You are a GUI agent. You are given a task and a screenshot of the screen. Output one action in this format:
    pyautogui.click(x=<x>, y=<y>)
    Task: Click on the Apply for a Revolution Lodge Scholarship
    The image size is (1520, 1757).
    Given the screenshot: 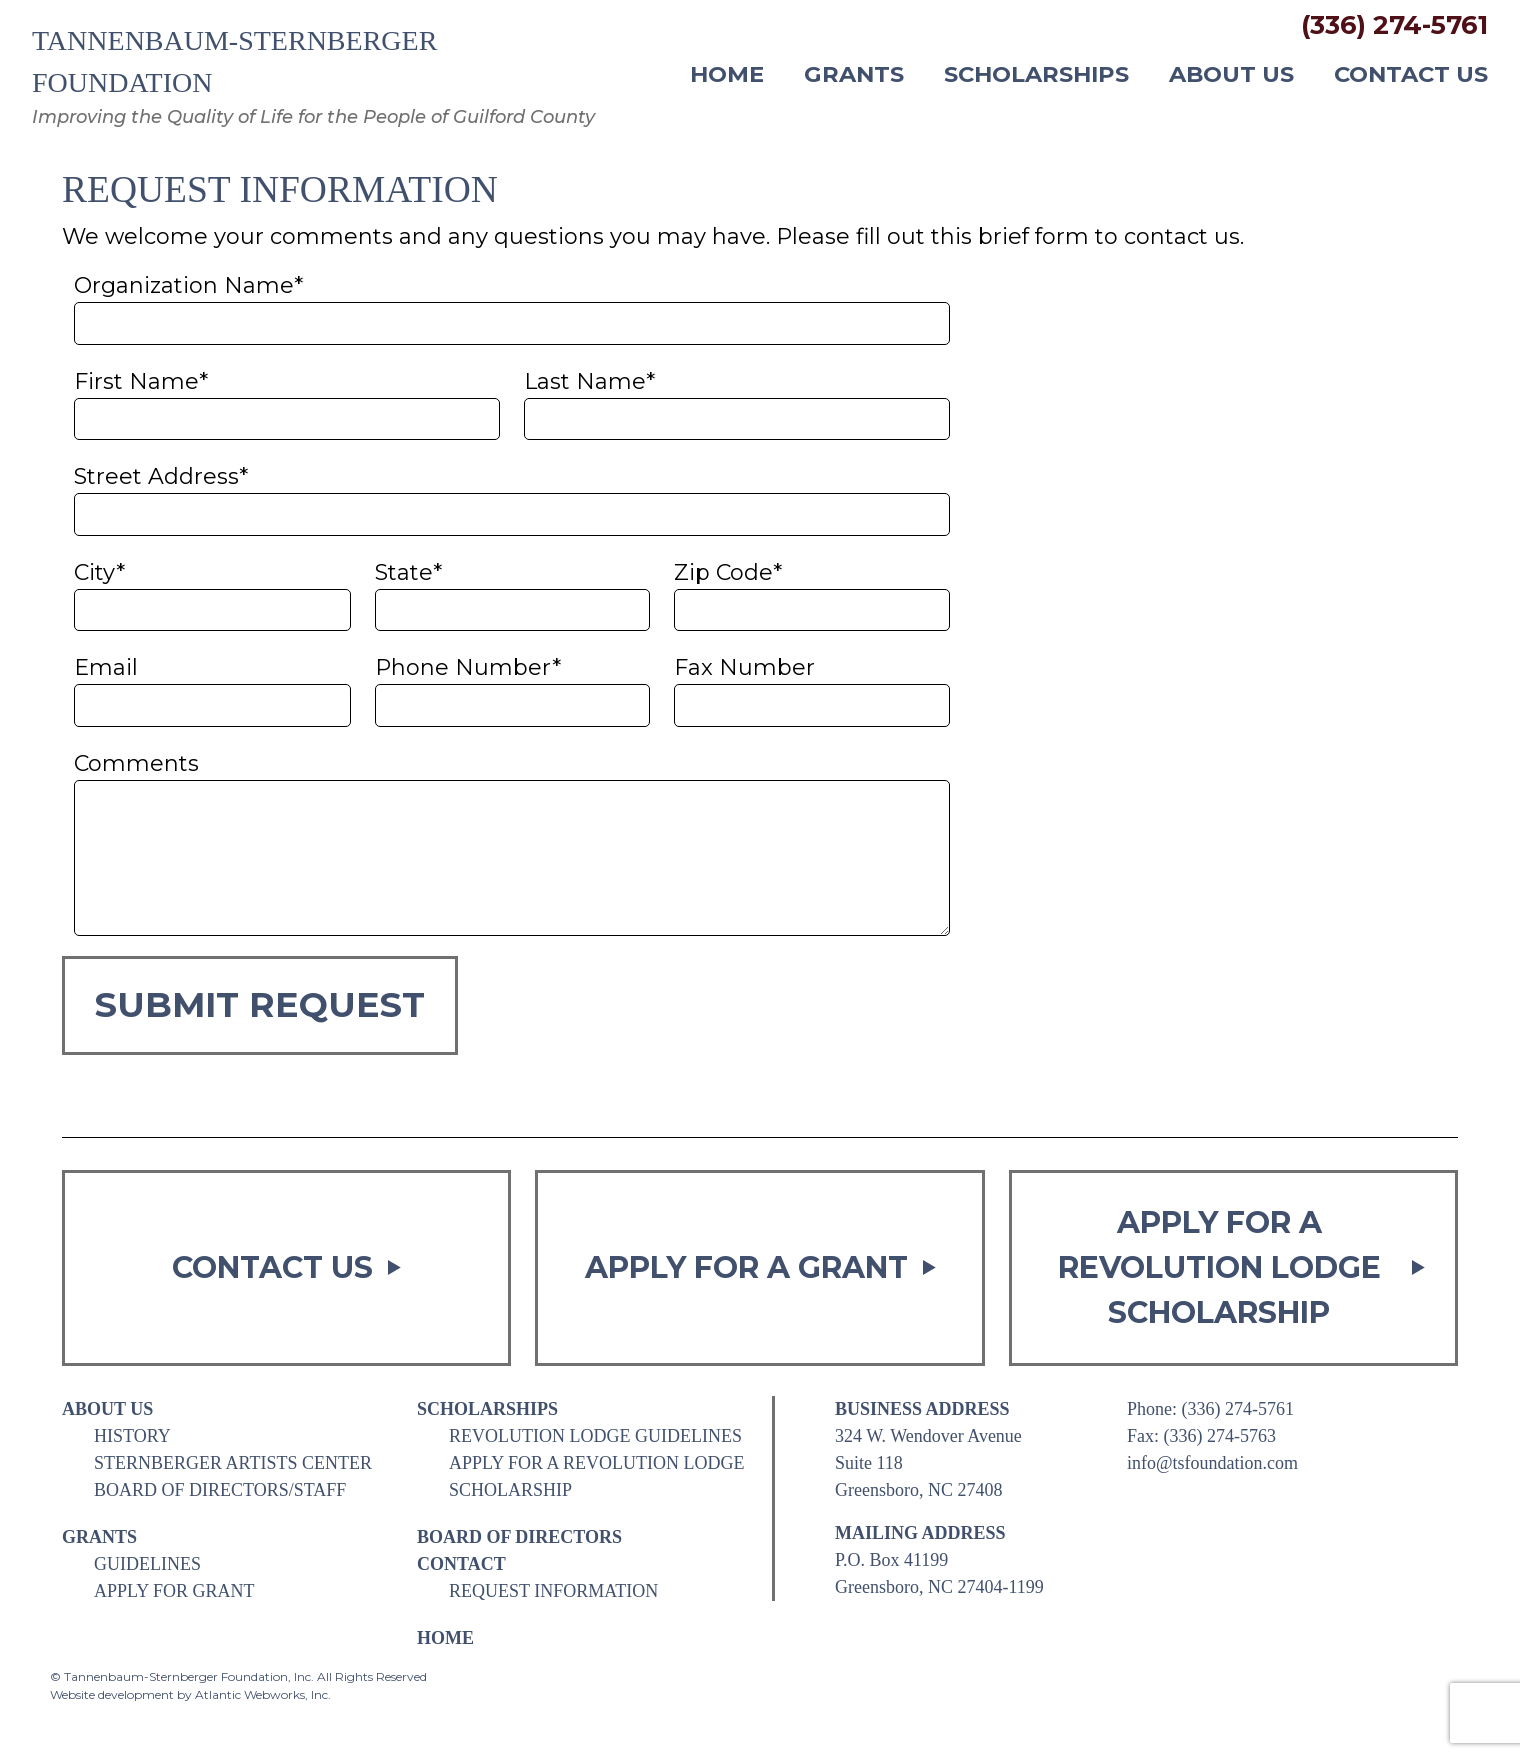 What is the action you would take?
    pyautogui.click(x=1241, y=1267)
    